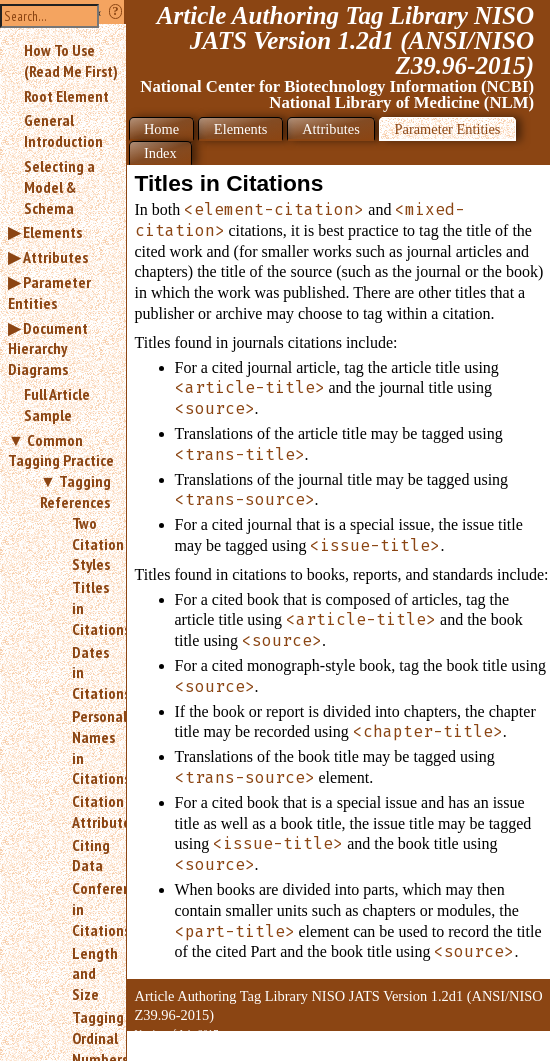  I want to click on How To Use (Read Me First), so click(71, 60).